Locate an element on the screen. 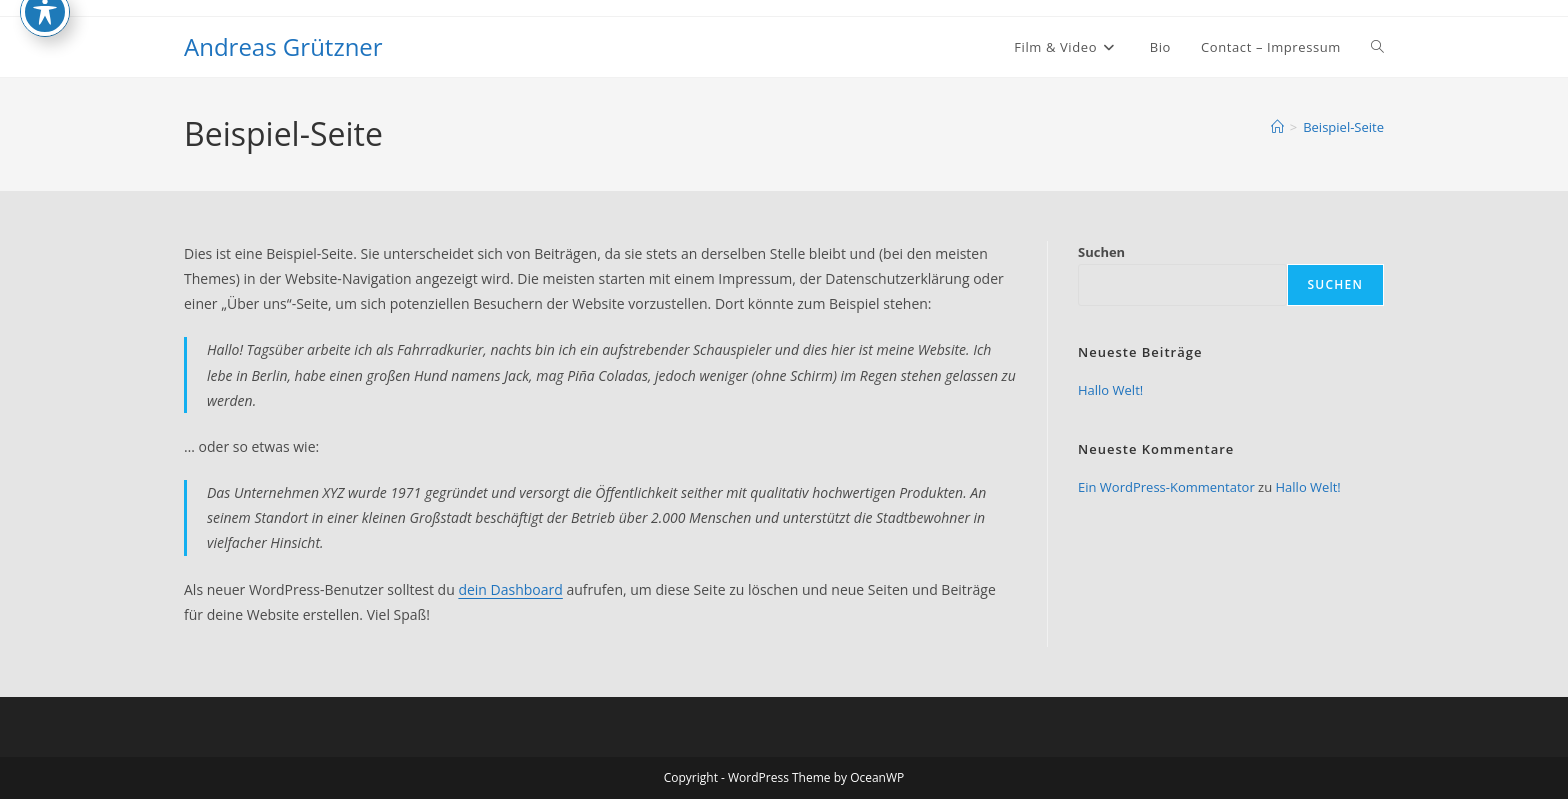  Hallo Welt! is located at coordinates (1110, 390).